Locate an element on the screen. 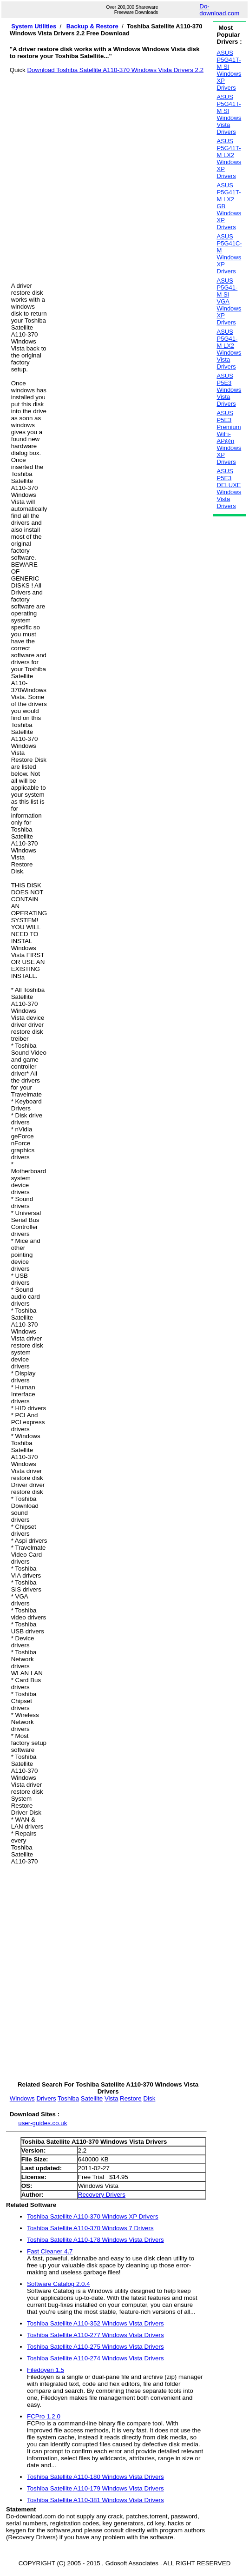 Image resolution: width=249 pixels, height=2576 pixels. ASUS P5G41T-M LX2 Windows XP Drivers is located at coordinates (229, 158).